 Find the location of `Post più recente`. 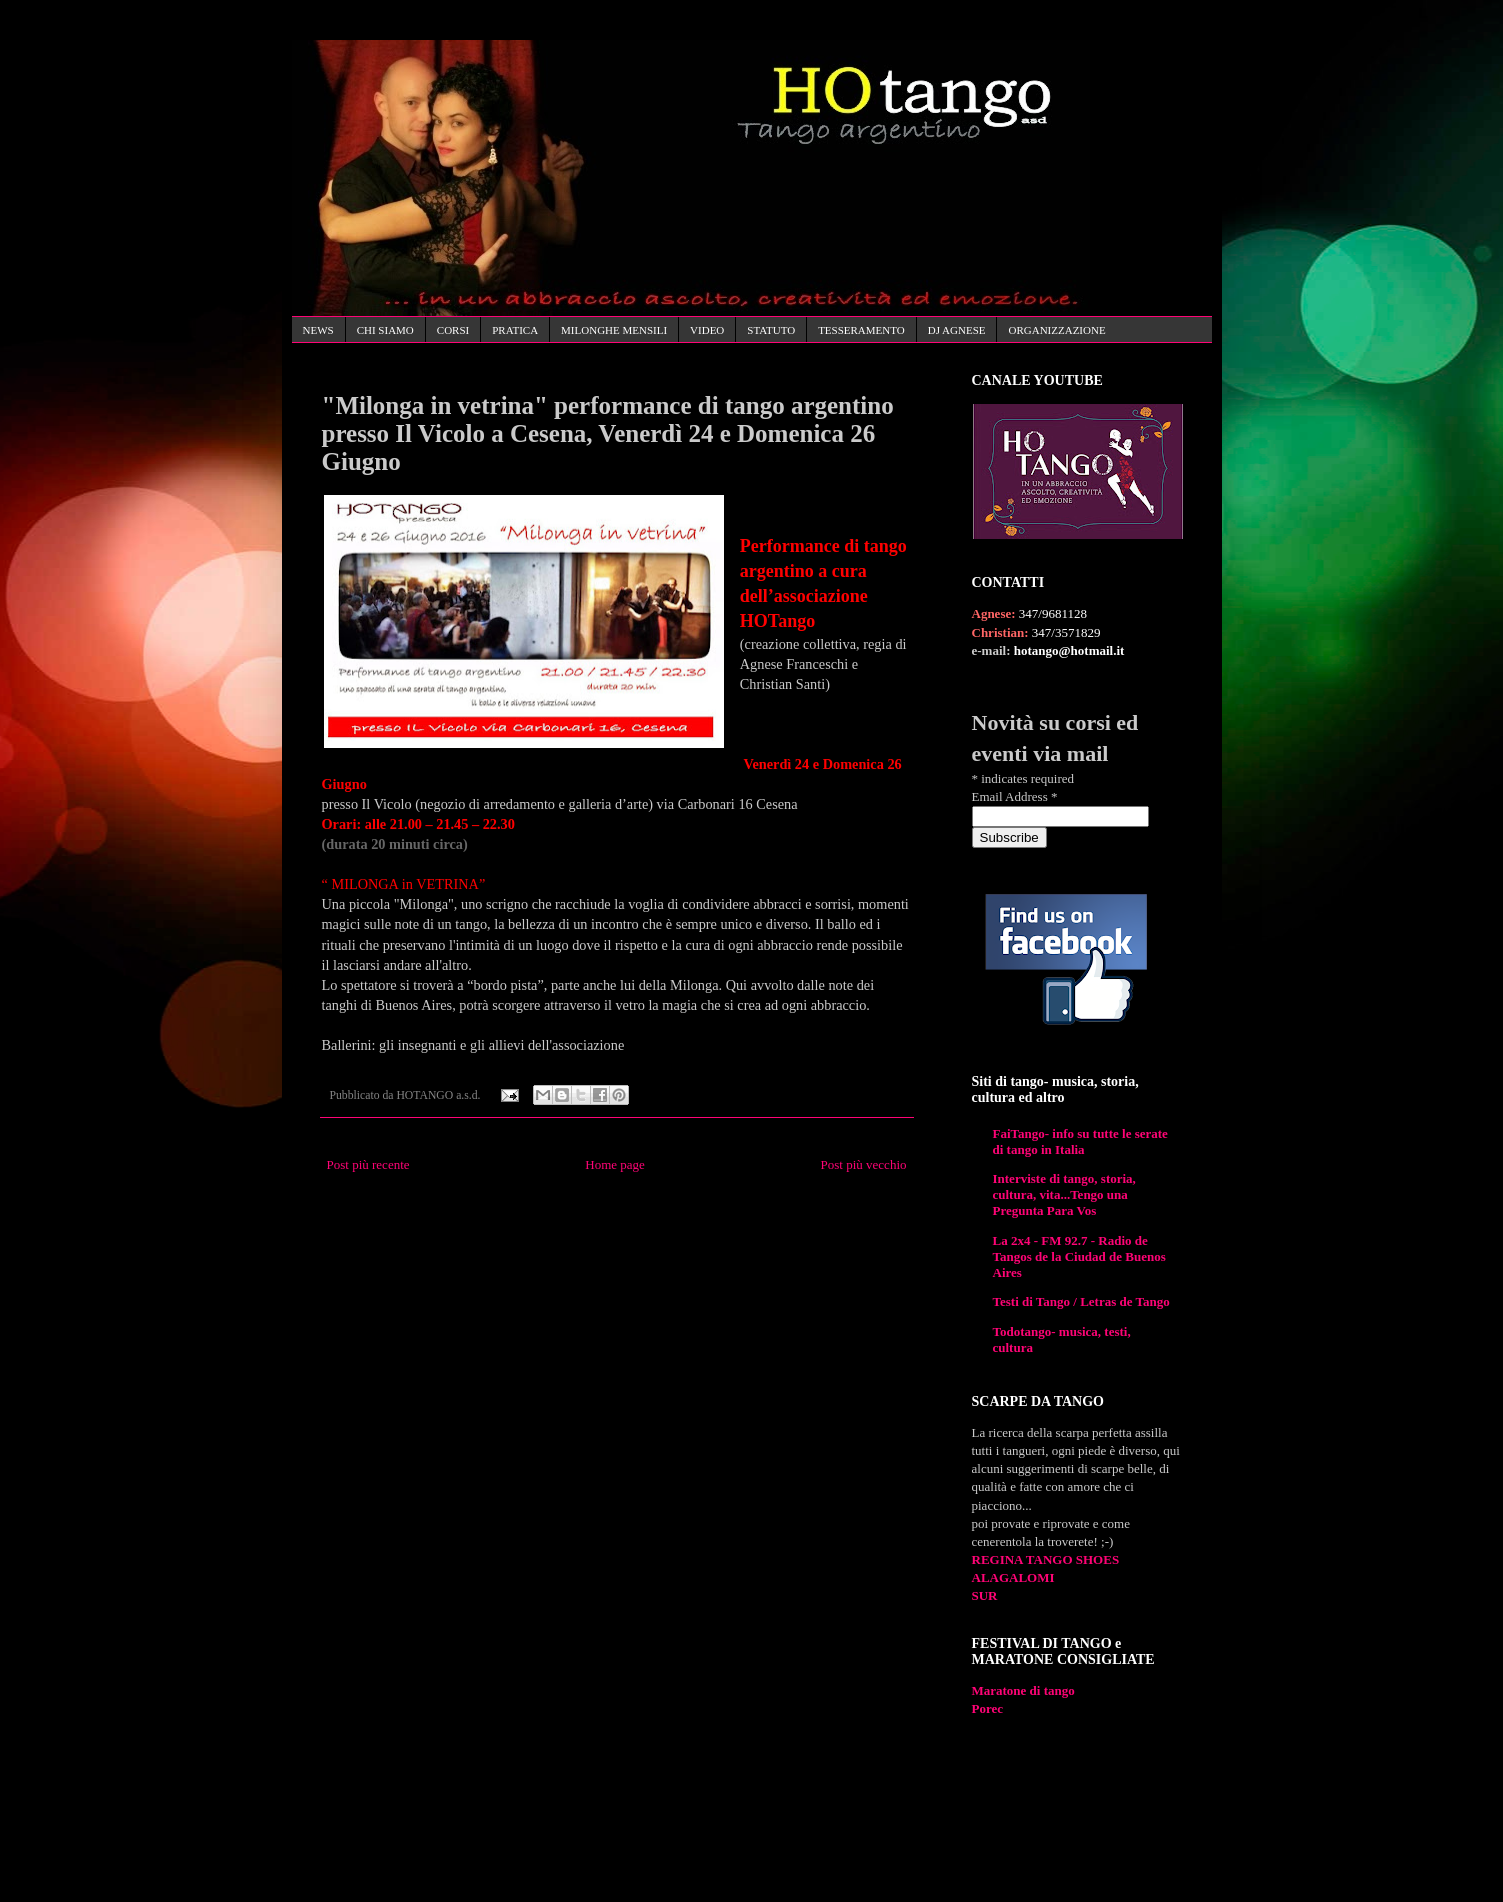

Post più recente is located at coordinates (368, 1164).